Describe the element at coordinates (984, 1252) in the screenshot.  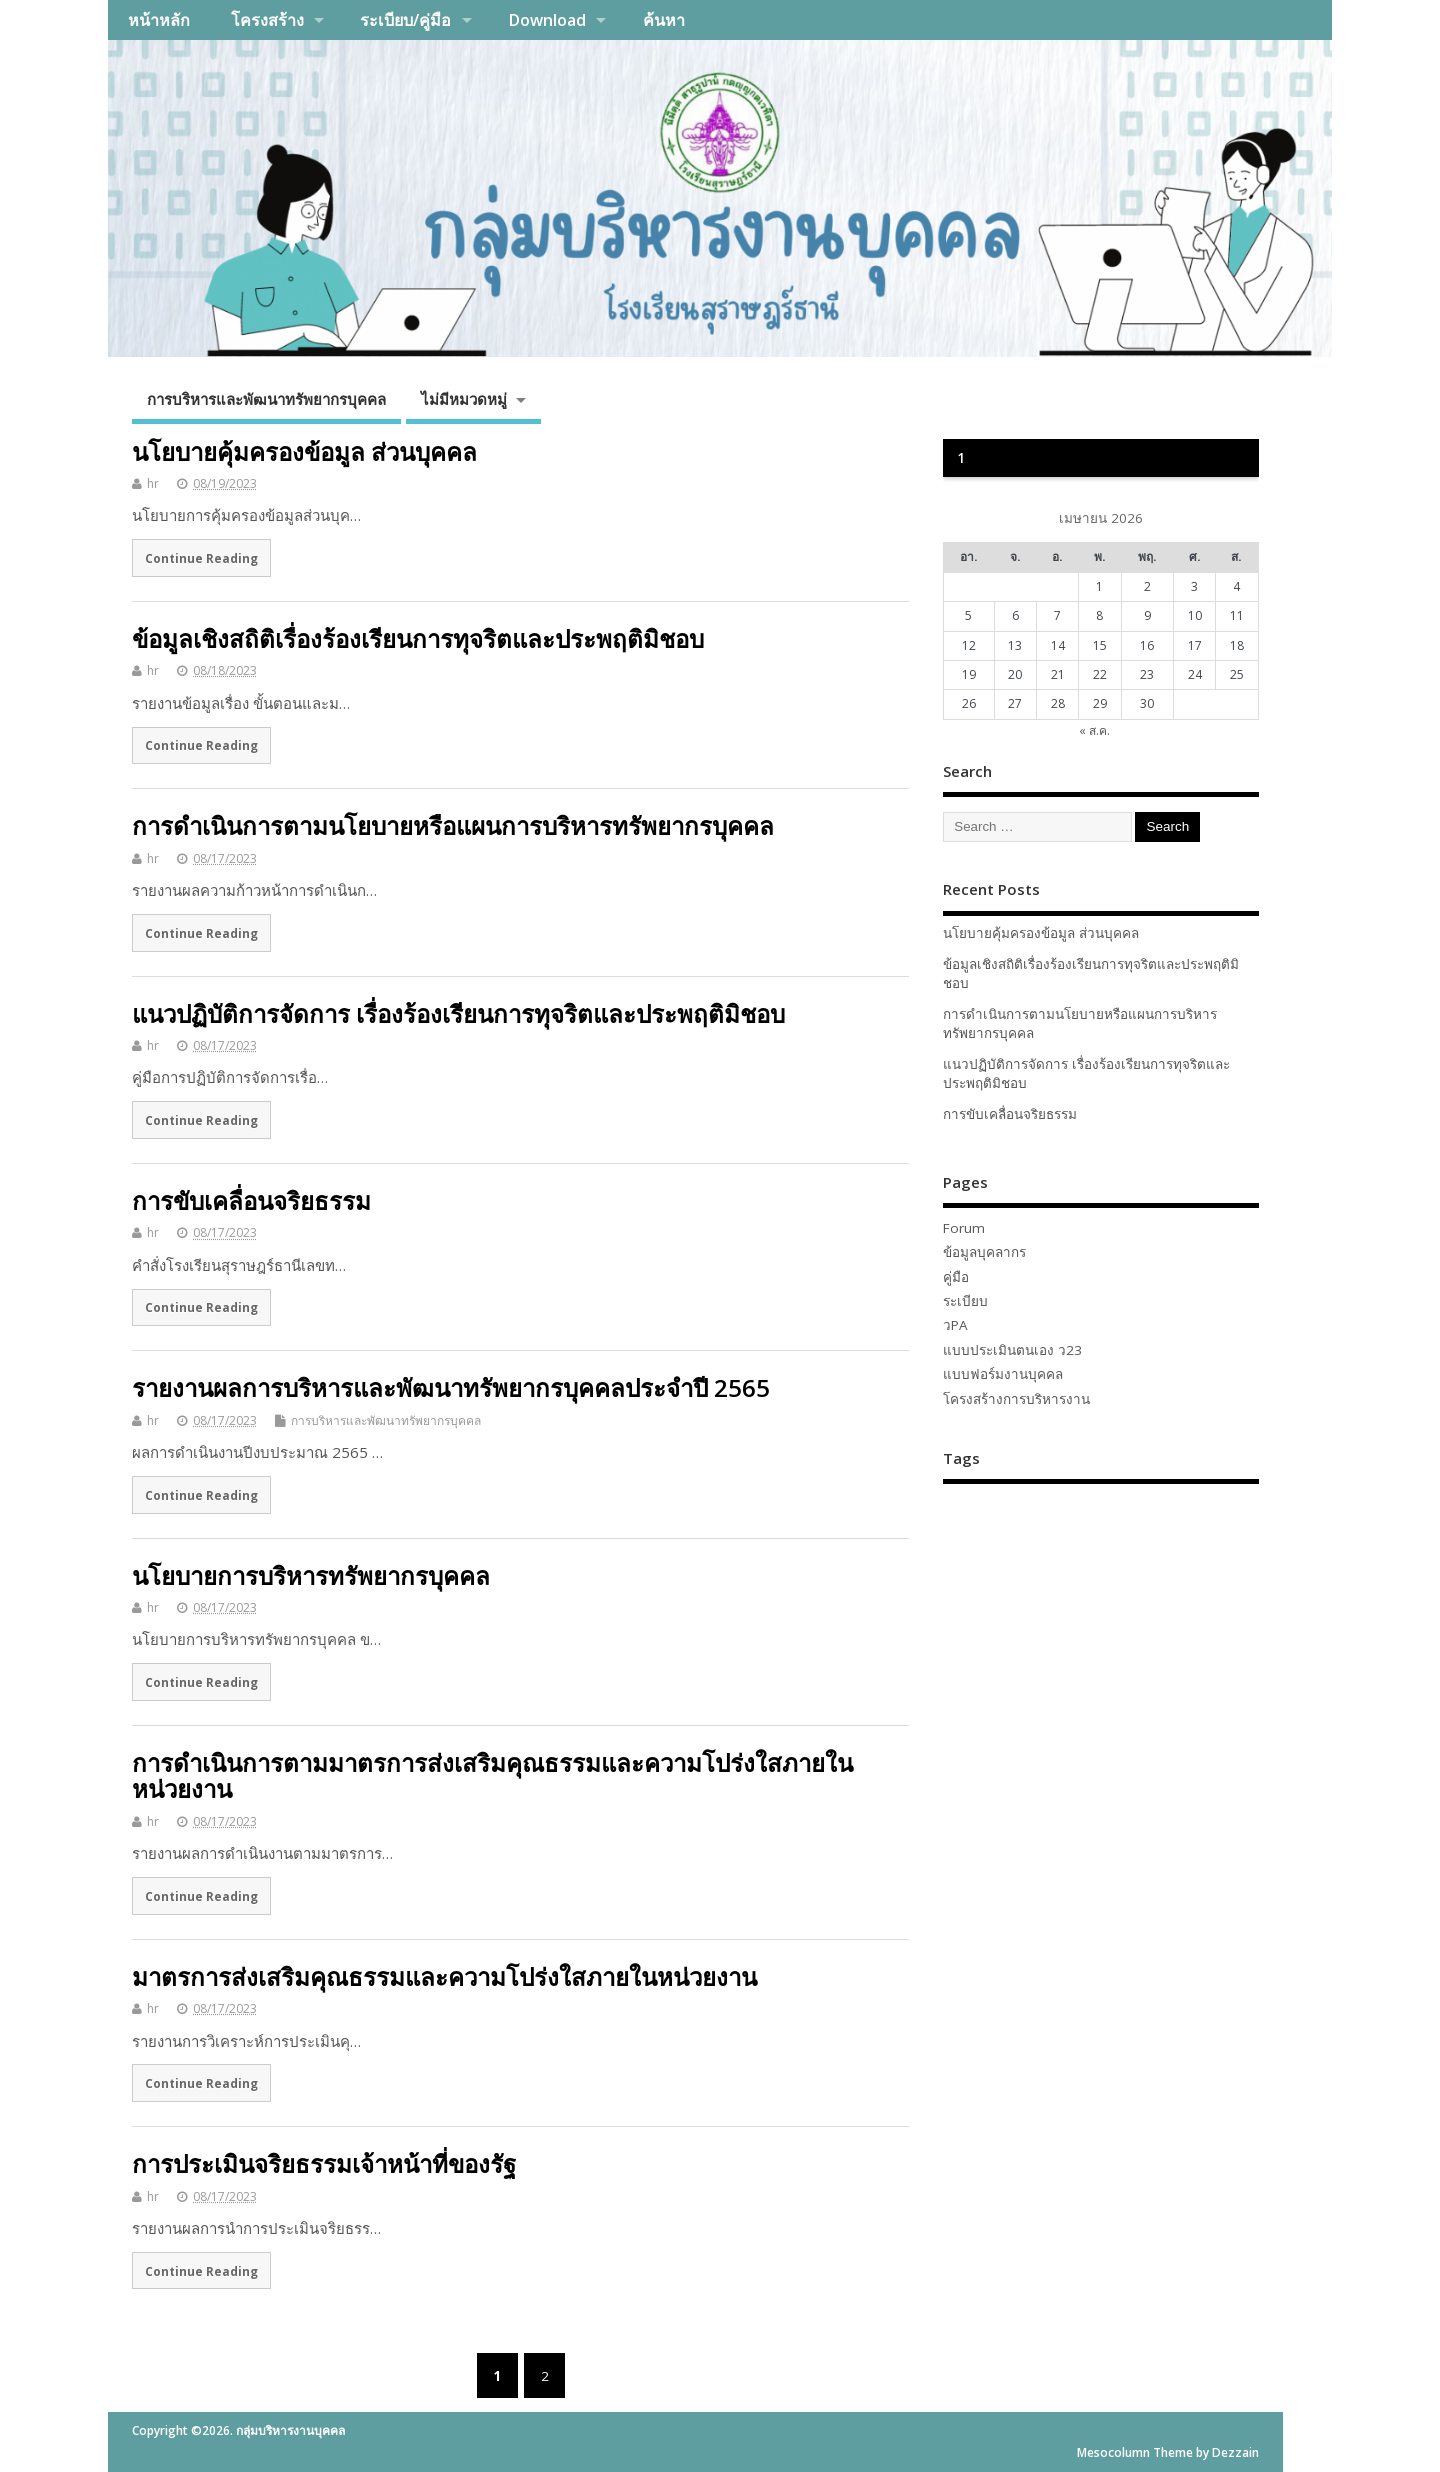
I see `ข้อมูลบุคลากร` at that location.